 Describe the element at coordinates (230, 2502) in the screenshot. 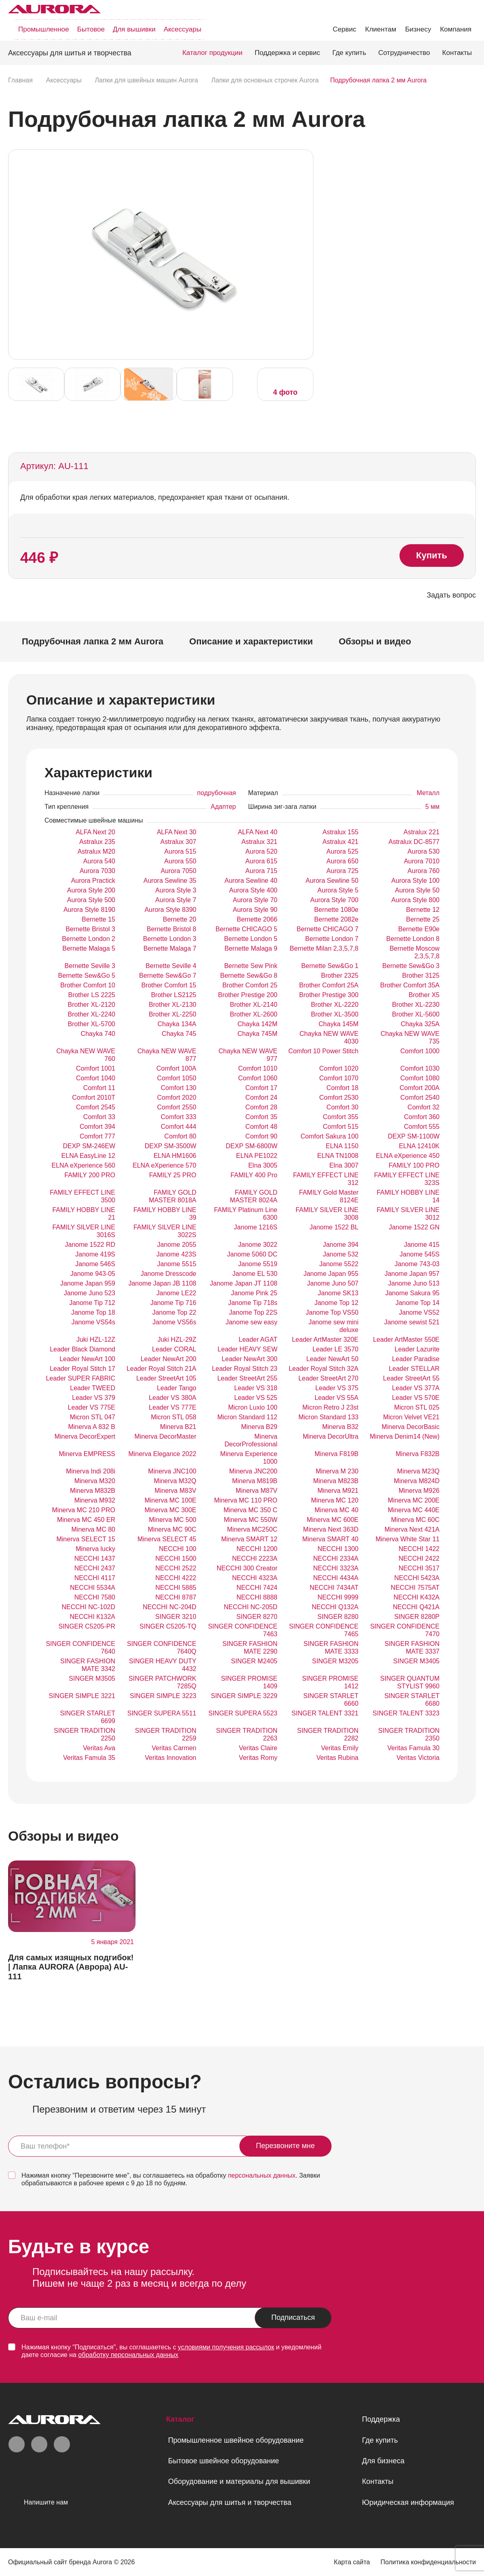

I see `Аксессуары для шитья и творчества` at that location.